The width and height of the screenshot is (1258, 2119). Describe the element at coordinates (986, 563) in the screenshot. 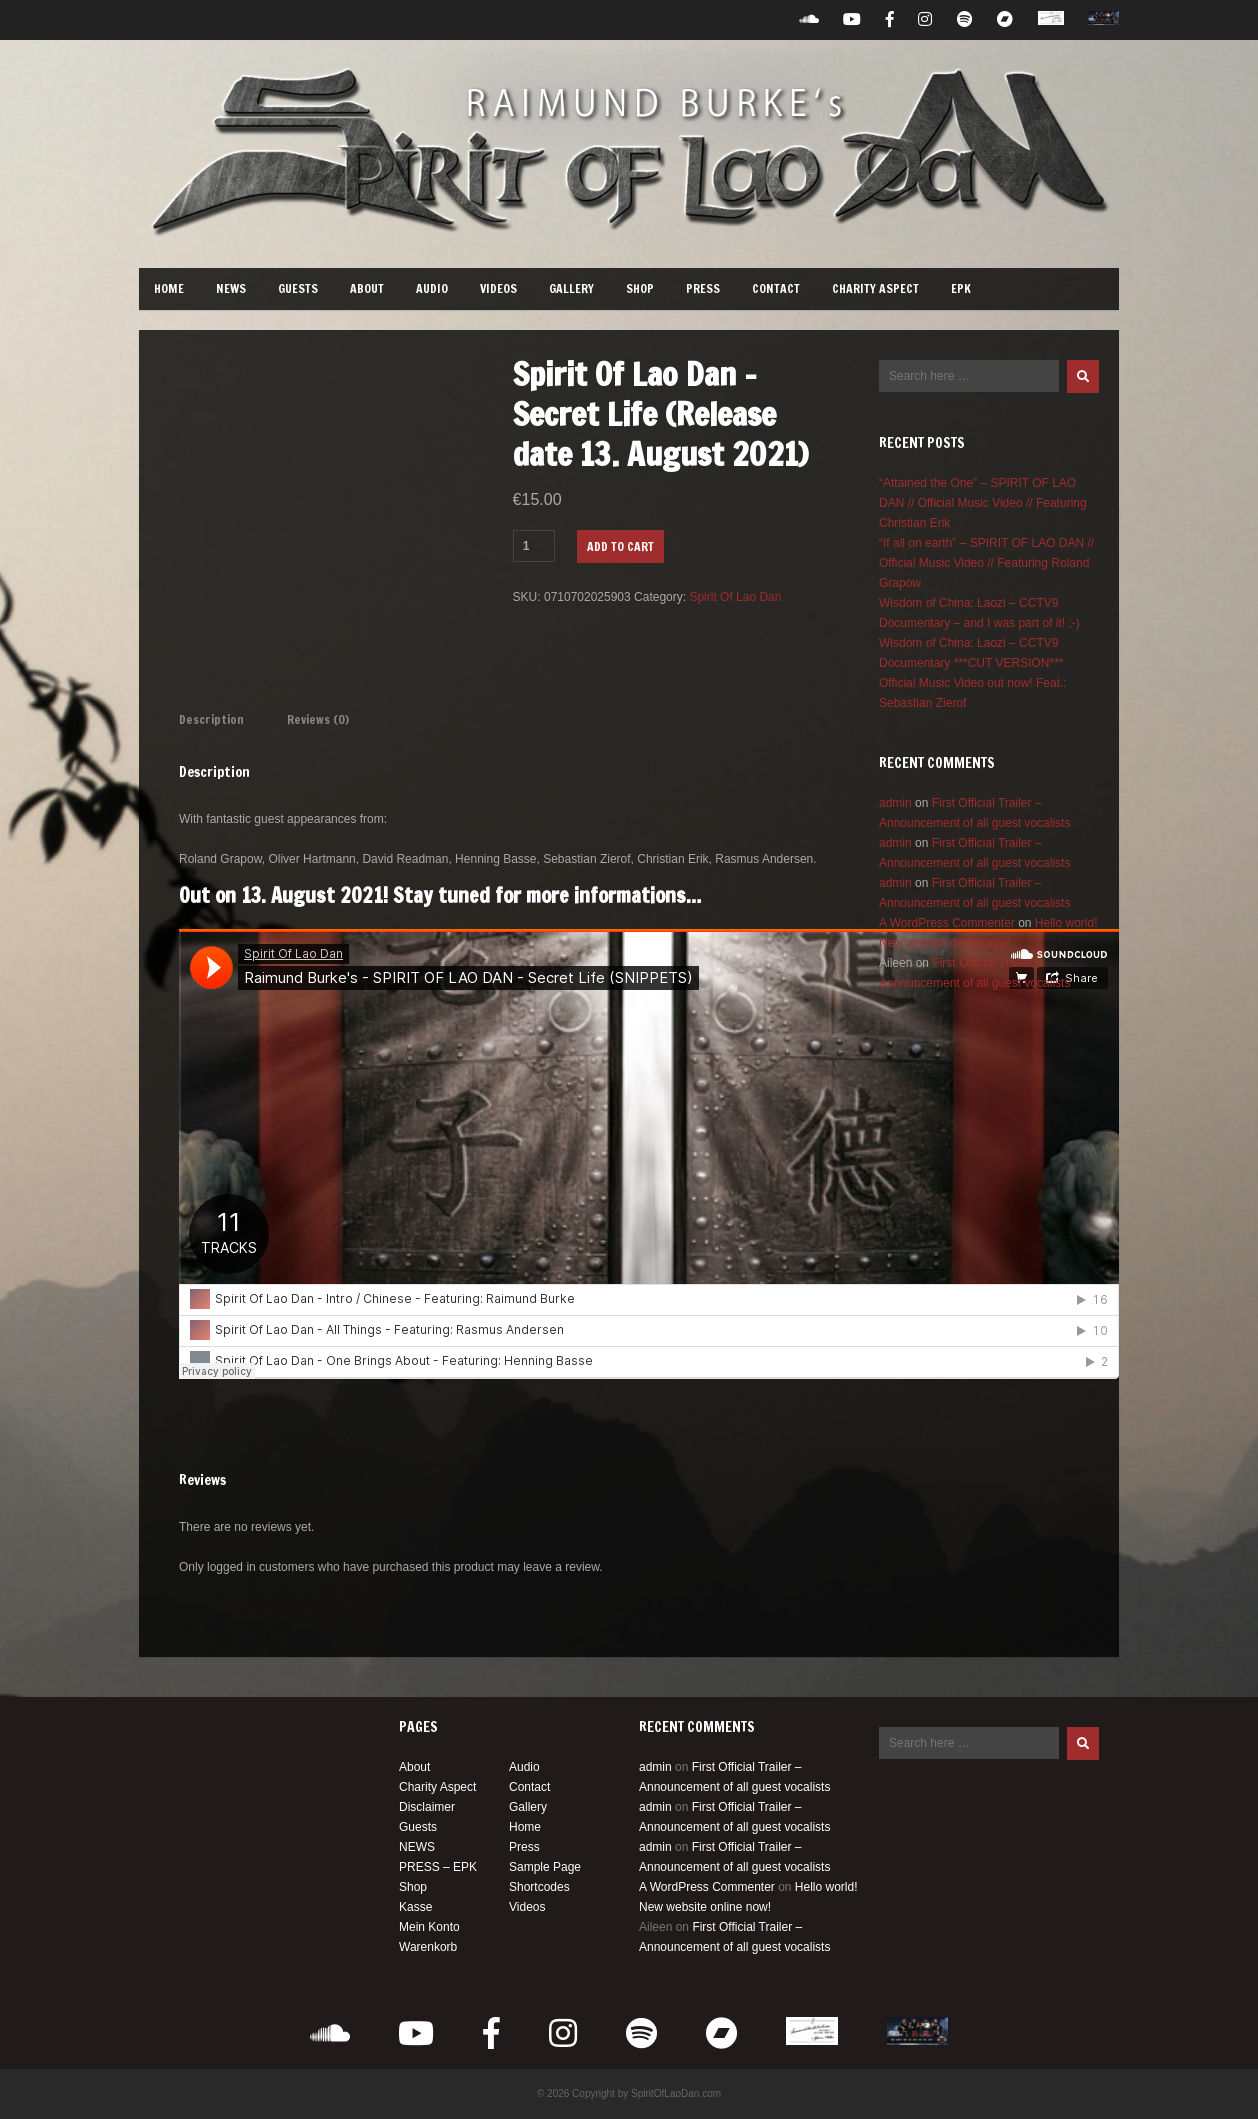

I see `“If all on earth” – SPIRIT OF LAO DAN // Official Music Video // Featuring Roland Grapow` at that location.